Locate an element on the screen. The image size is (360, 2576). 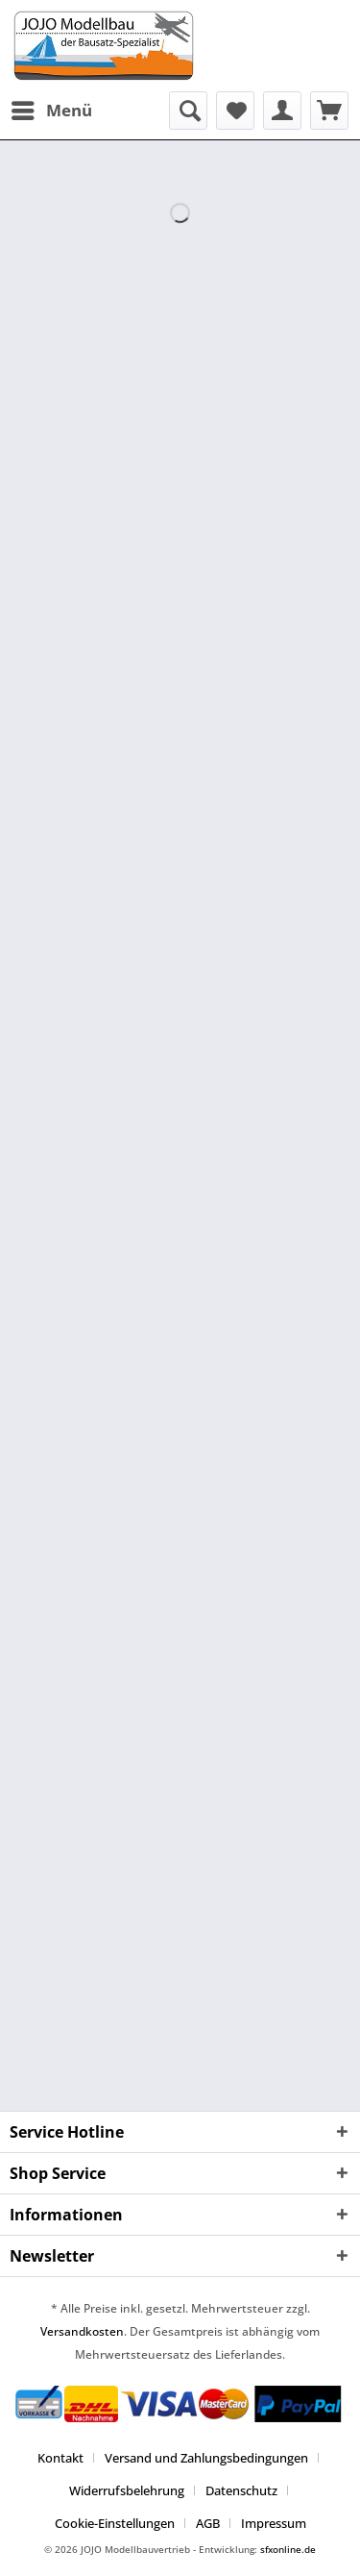
sfxonline.de is located at coordinates (288, 2549).